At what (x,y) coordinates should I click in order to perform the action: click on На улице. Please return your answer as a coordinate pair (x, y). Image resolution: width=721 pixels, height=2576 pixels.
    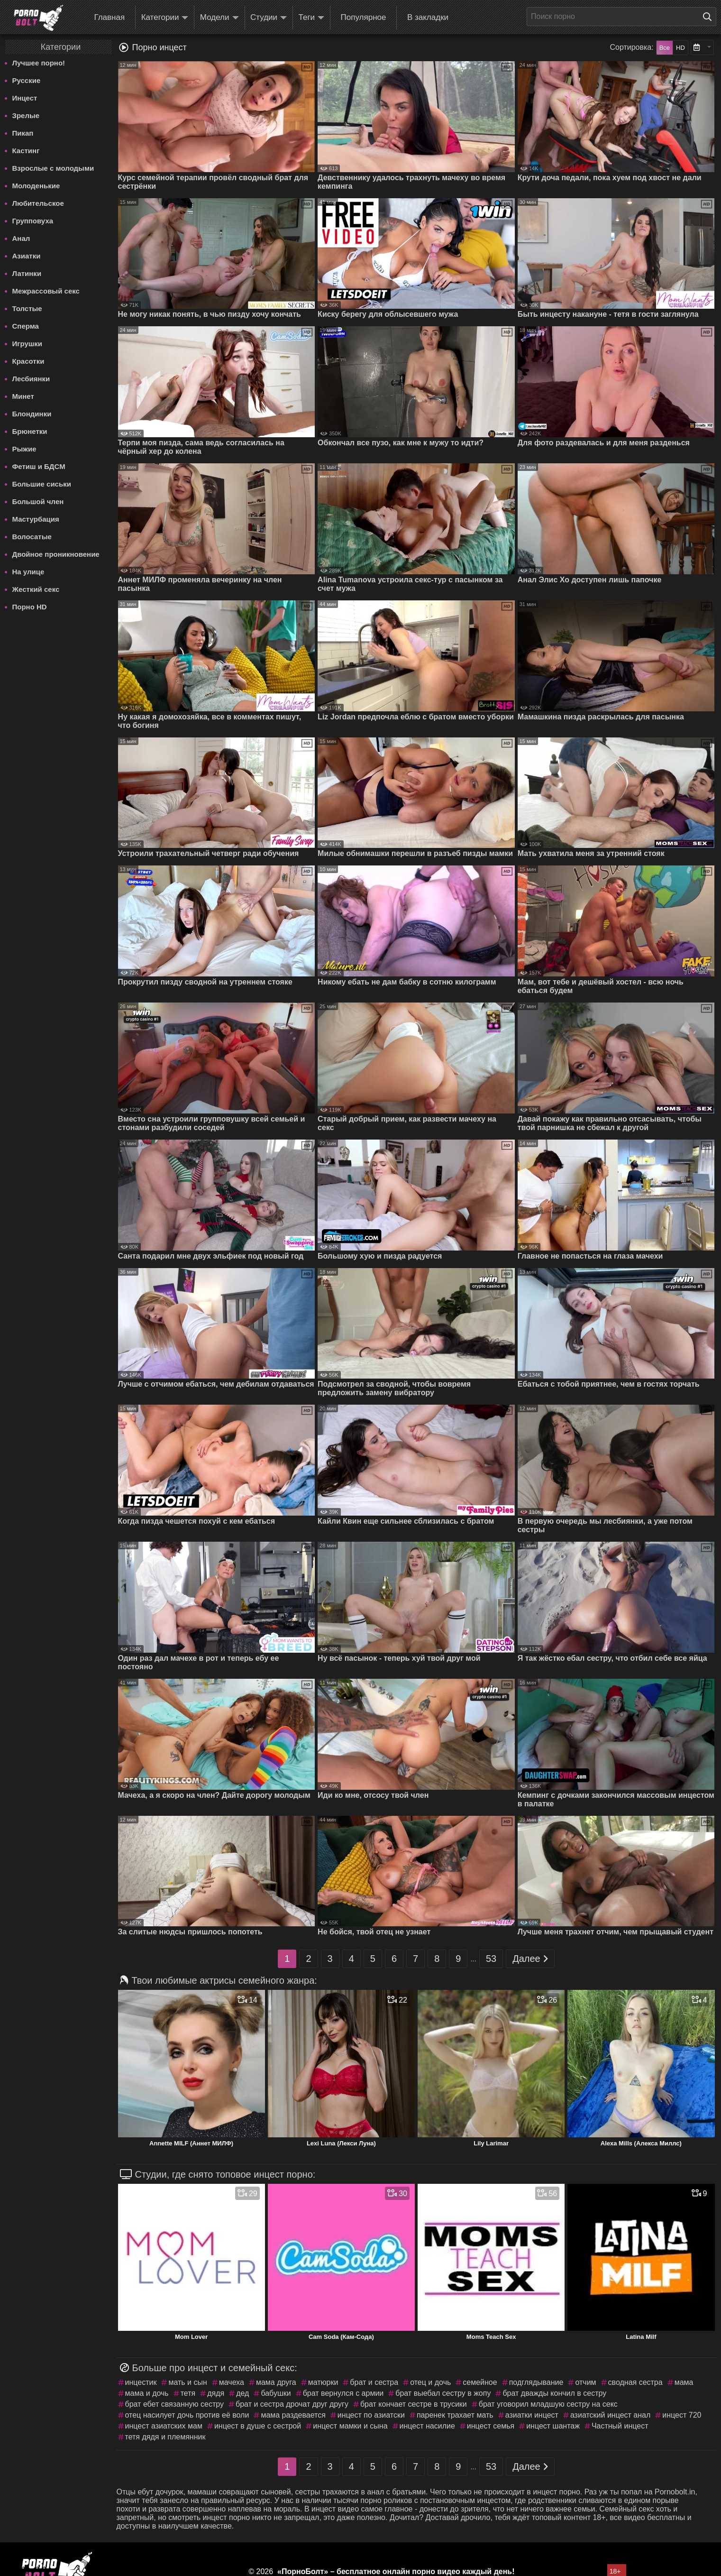
    Looking at the image, I should click on (28, 572).